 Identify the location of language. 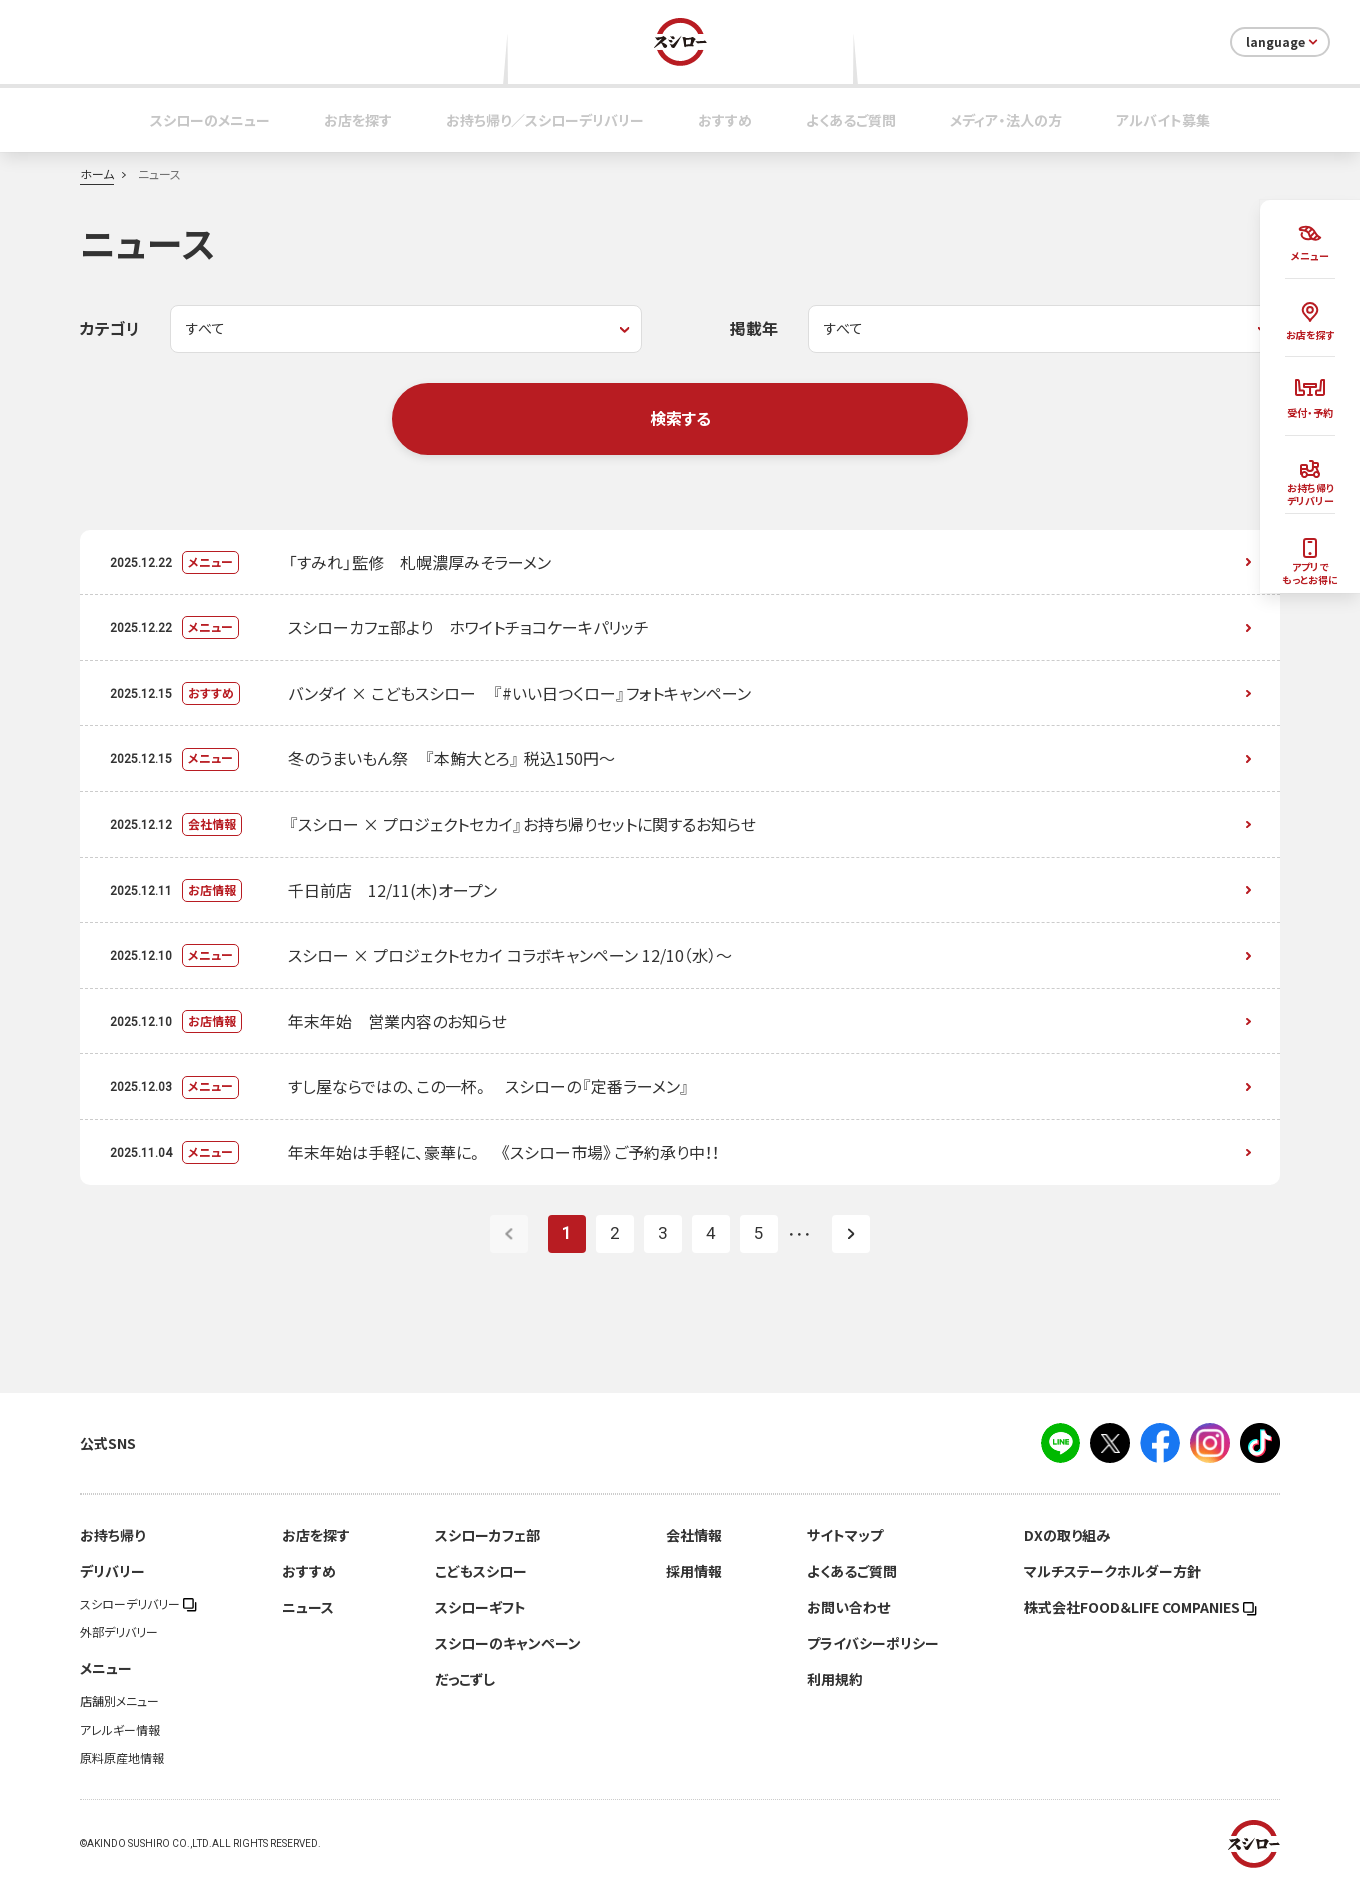
(1283, 42).